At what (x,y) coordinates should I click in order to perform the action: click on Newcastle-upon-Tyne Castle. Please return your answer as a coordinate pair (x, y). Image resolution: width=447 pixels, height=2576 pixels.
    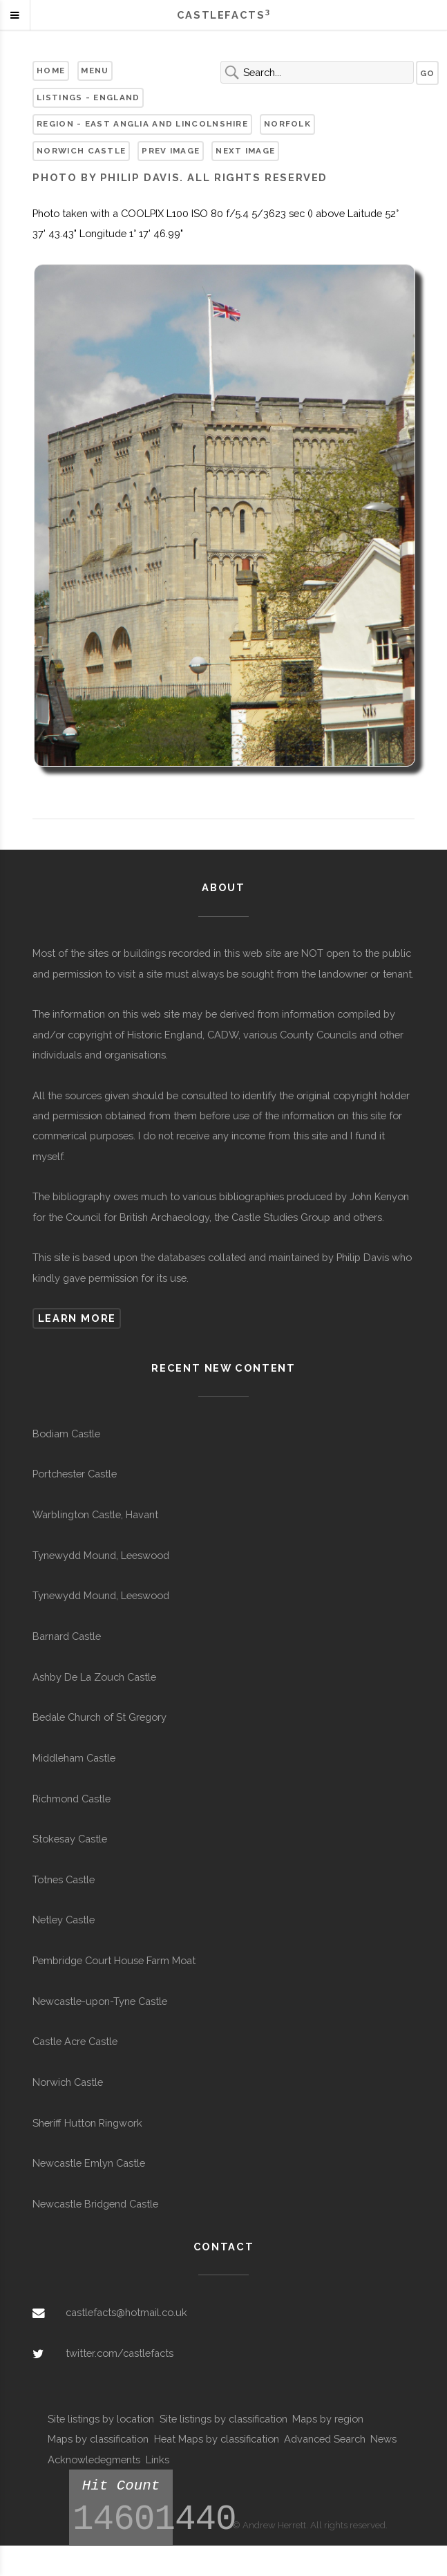
    Looking at the image, I should click on (99, 2001).